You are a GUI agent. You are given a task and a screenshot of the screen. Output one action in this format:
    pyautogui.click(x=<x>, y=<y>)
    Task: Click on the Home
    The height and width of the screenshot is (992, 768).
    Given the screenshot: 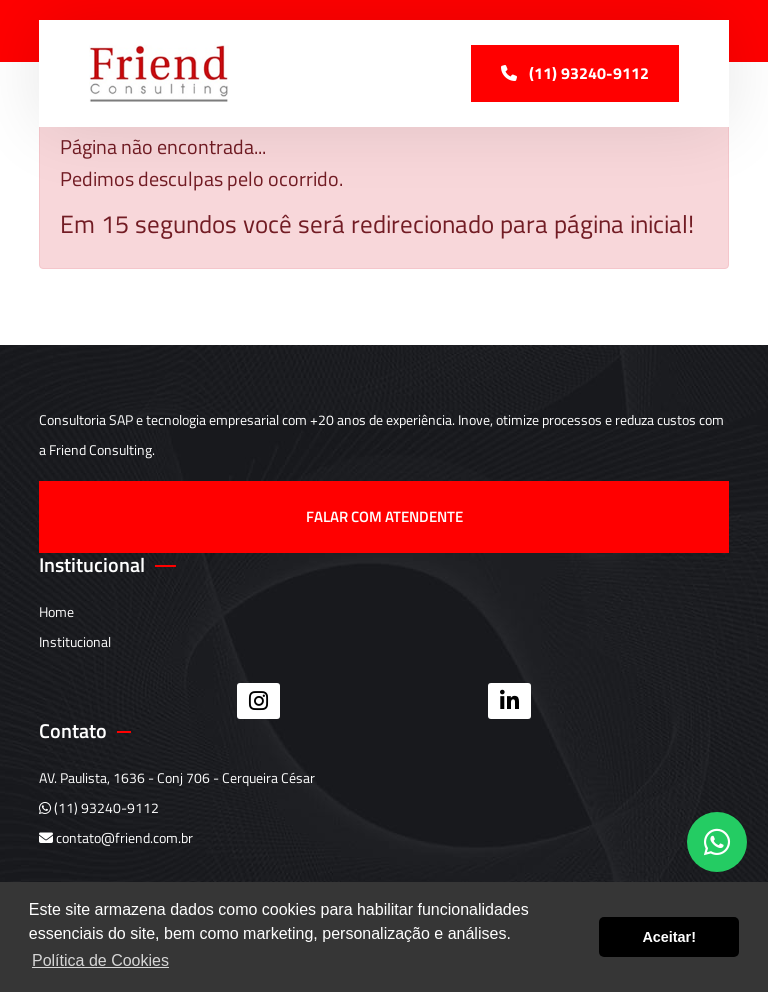 What is the action you would take?
    pyautogui.click(x=56, y=611)
    